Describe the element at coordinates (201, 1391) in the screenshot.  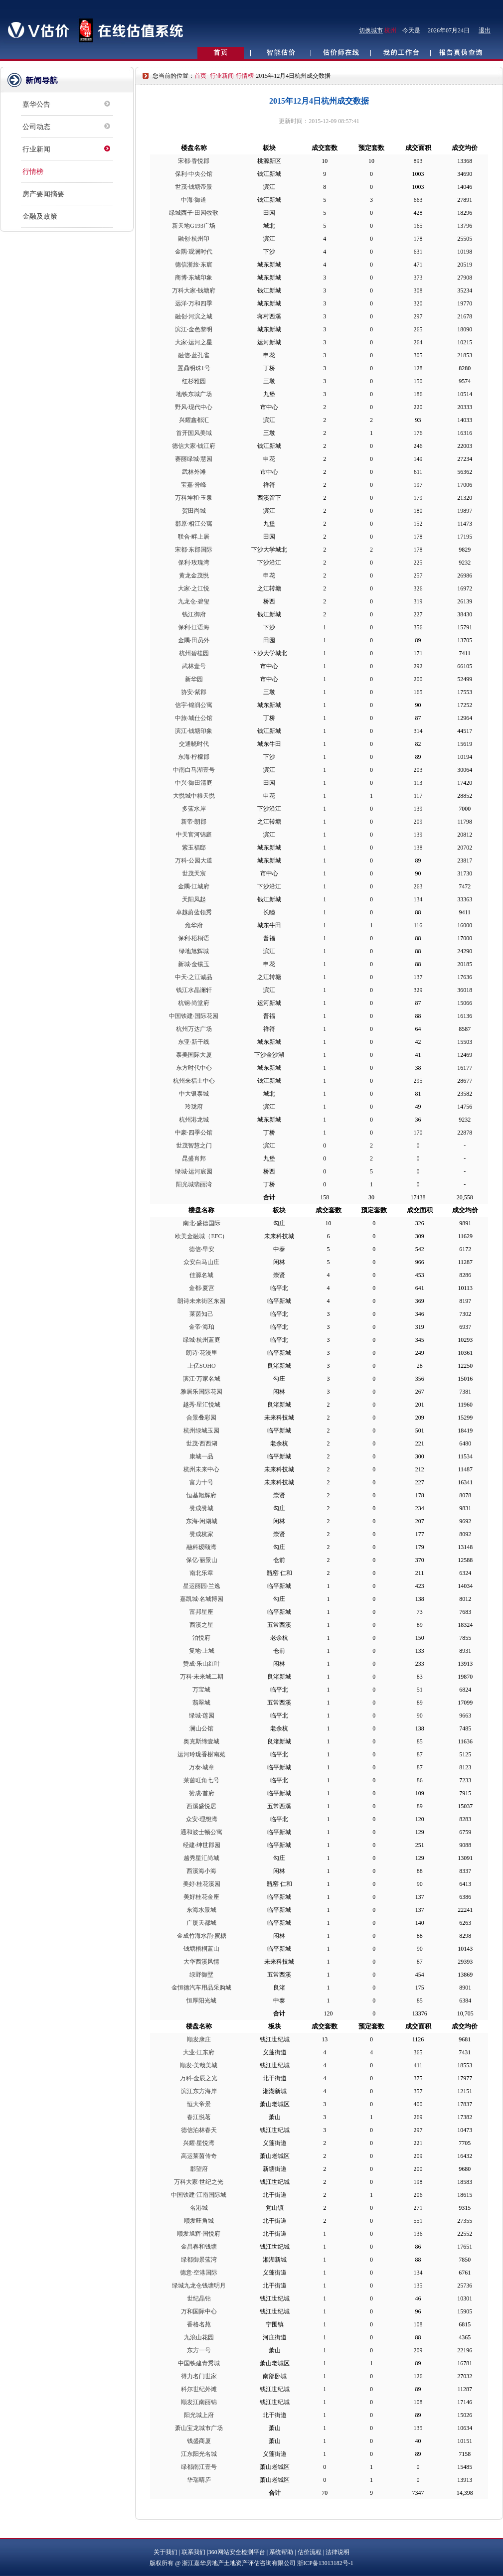
I see `雅居乐国际花园` at that location.